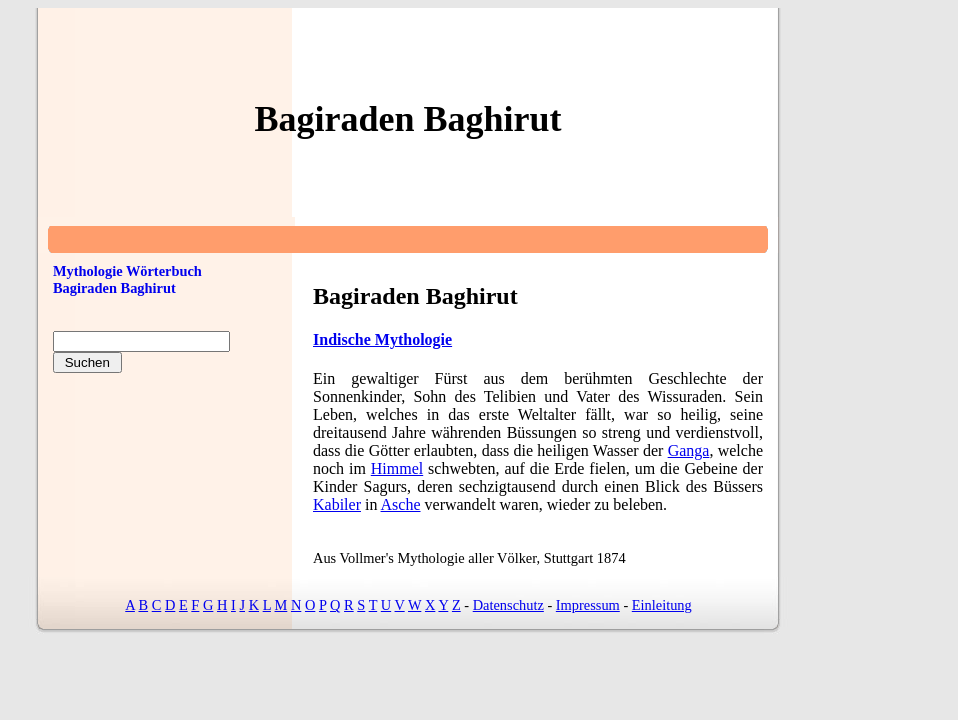  What do you see at coordinates (397, 468) in the screenshot?
I see `Himmel` at bounding box center [397, 468].